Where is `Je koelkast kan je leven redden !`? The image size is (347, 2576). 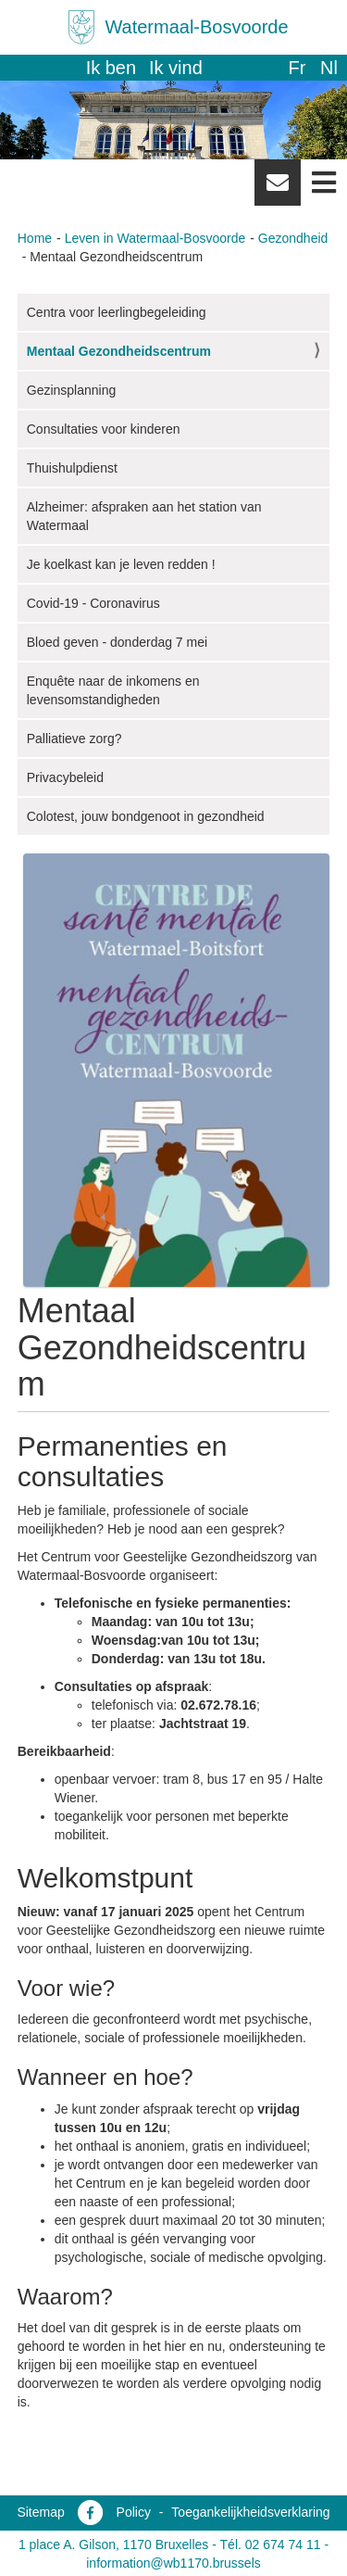
Je koelkast kan je leven redden ! is located at coordinates (121, 564).